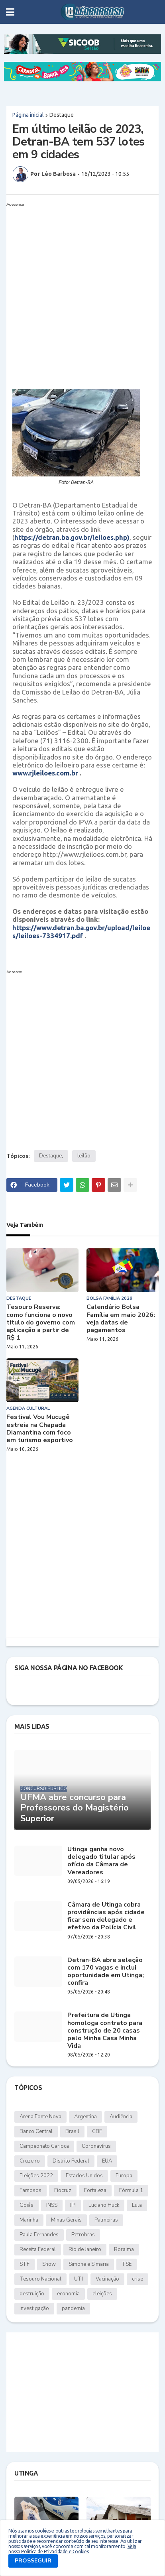 Image resolution: width=165 pixels, height=2576 pixels. Describe the element at coordinates (124, 2175) in the screenshot. I see `Europa` at that location.